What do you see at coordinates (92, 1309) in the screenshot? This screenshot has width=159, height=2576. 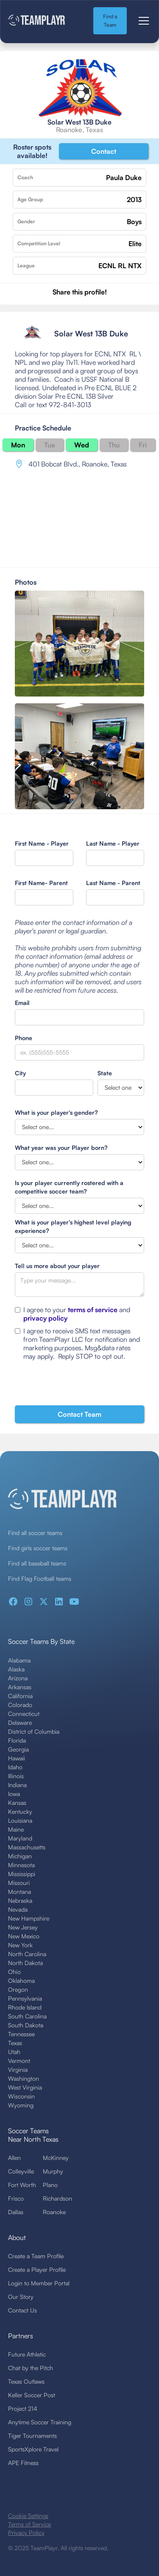 I see `terms of service` at bounding box center [92, 1309].